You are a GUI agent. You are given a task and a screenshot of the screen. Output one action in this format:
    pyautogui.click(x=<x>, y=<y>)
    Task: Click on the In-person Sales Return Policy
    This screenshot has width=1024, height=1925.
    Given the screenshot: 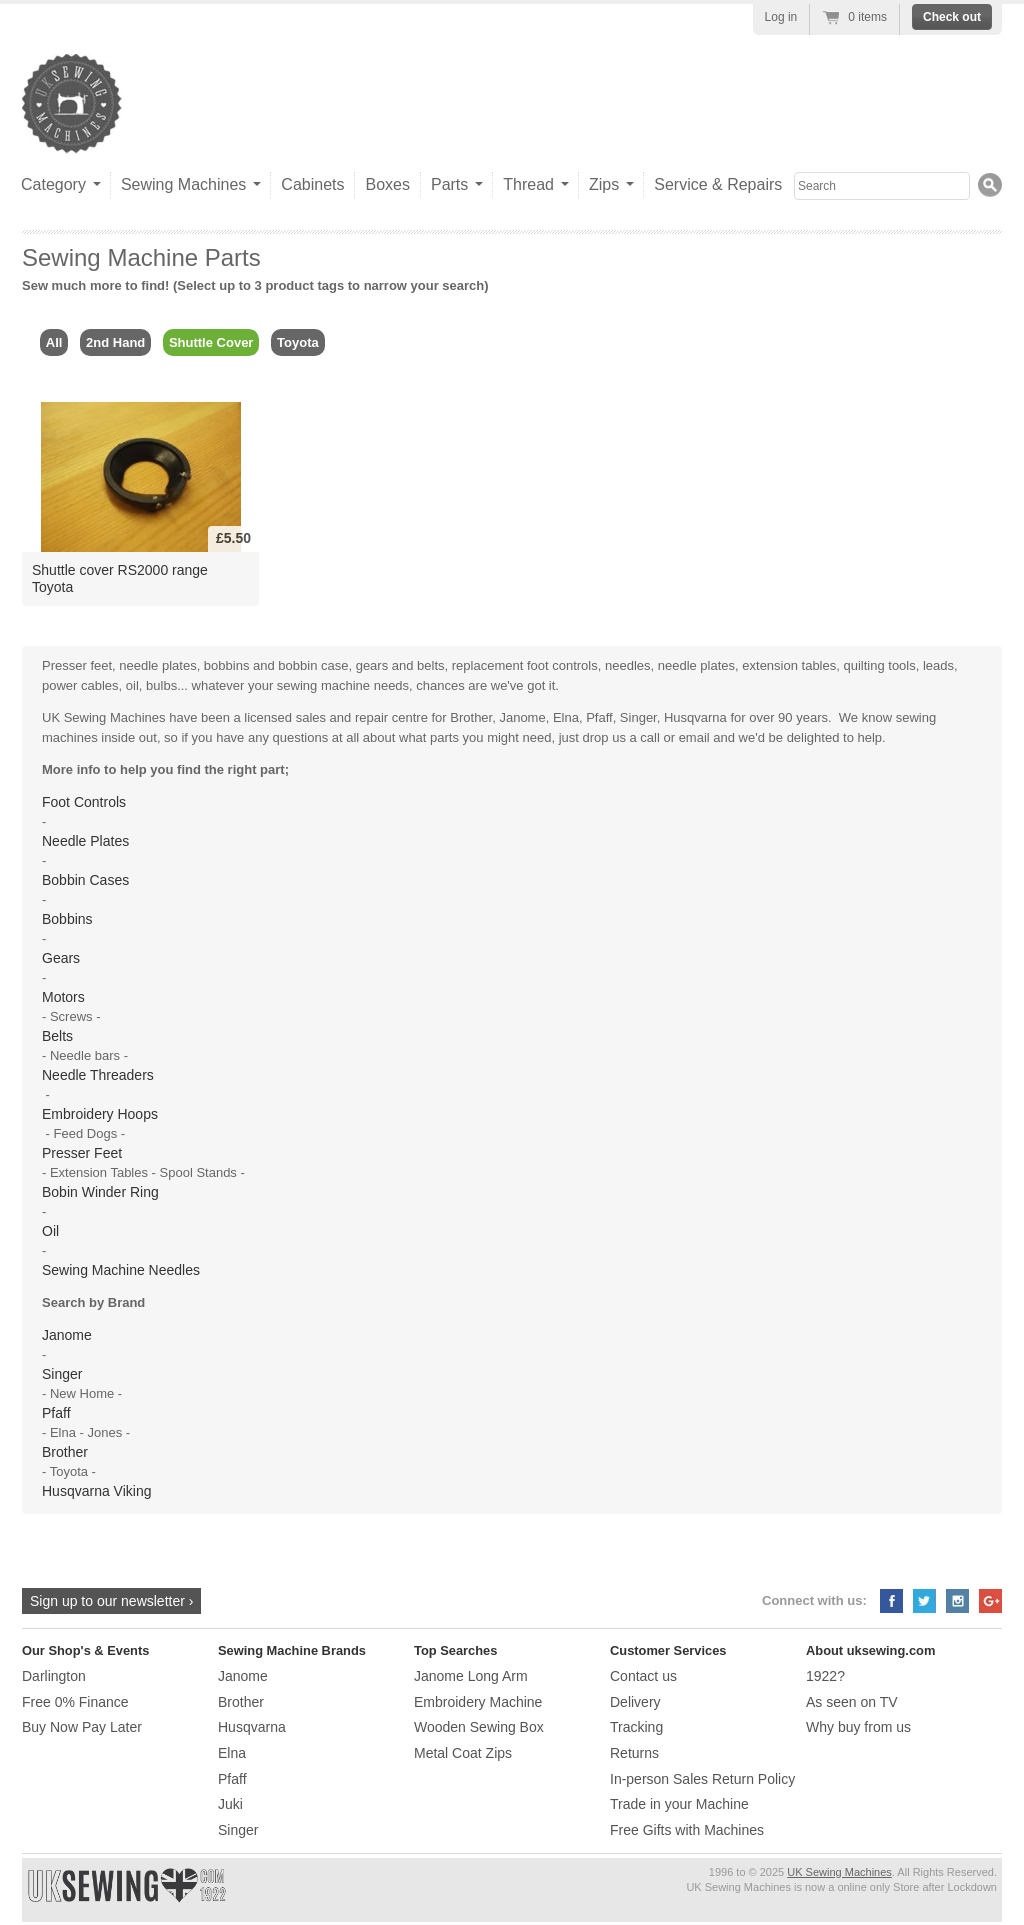 What is the action you would take?
    pyautogui.click(x=702, y=1779)
    